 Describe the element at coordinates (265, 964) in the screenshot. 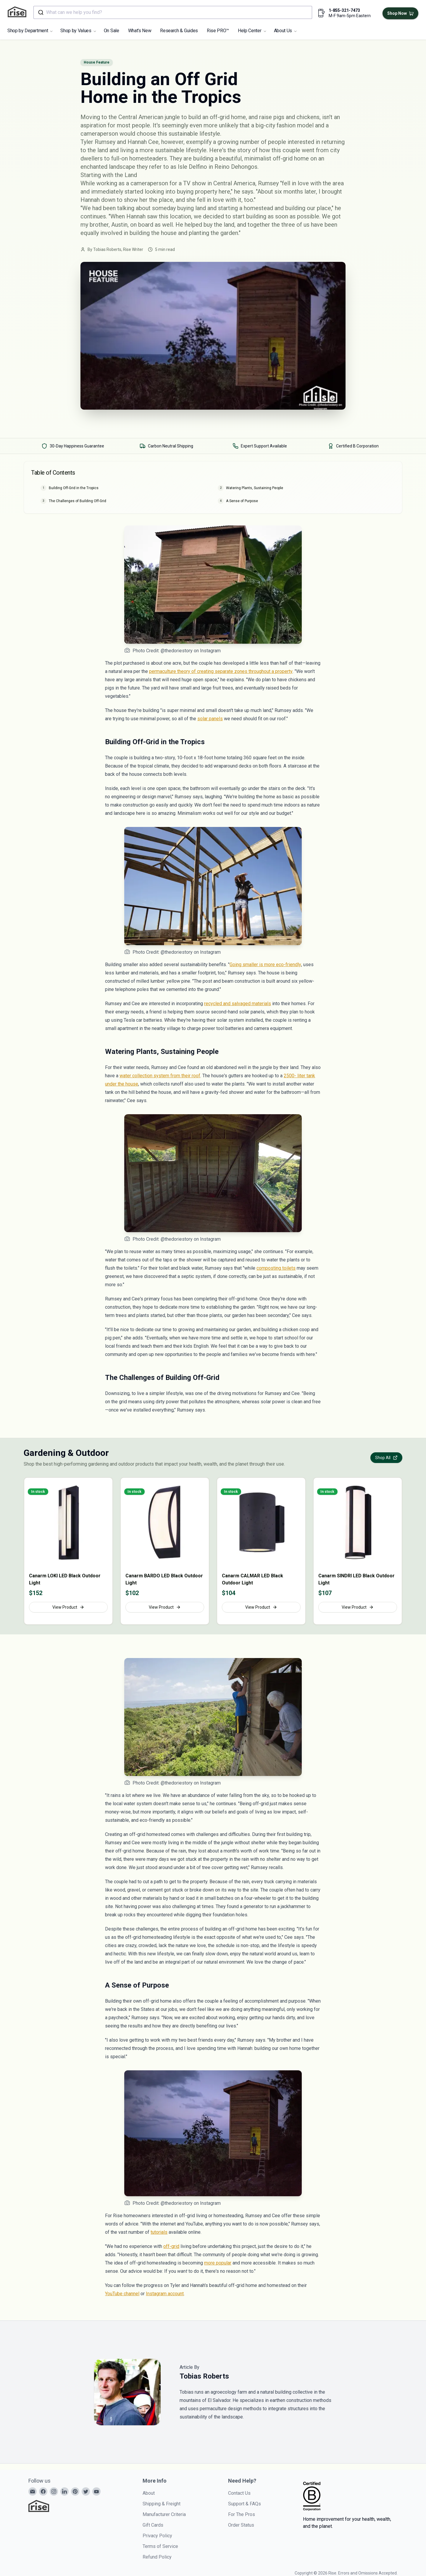

I see `Going smaller is more eco-friendly` at that location.